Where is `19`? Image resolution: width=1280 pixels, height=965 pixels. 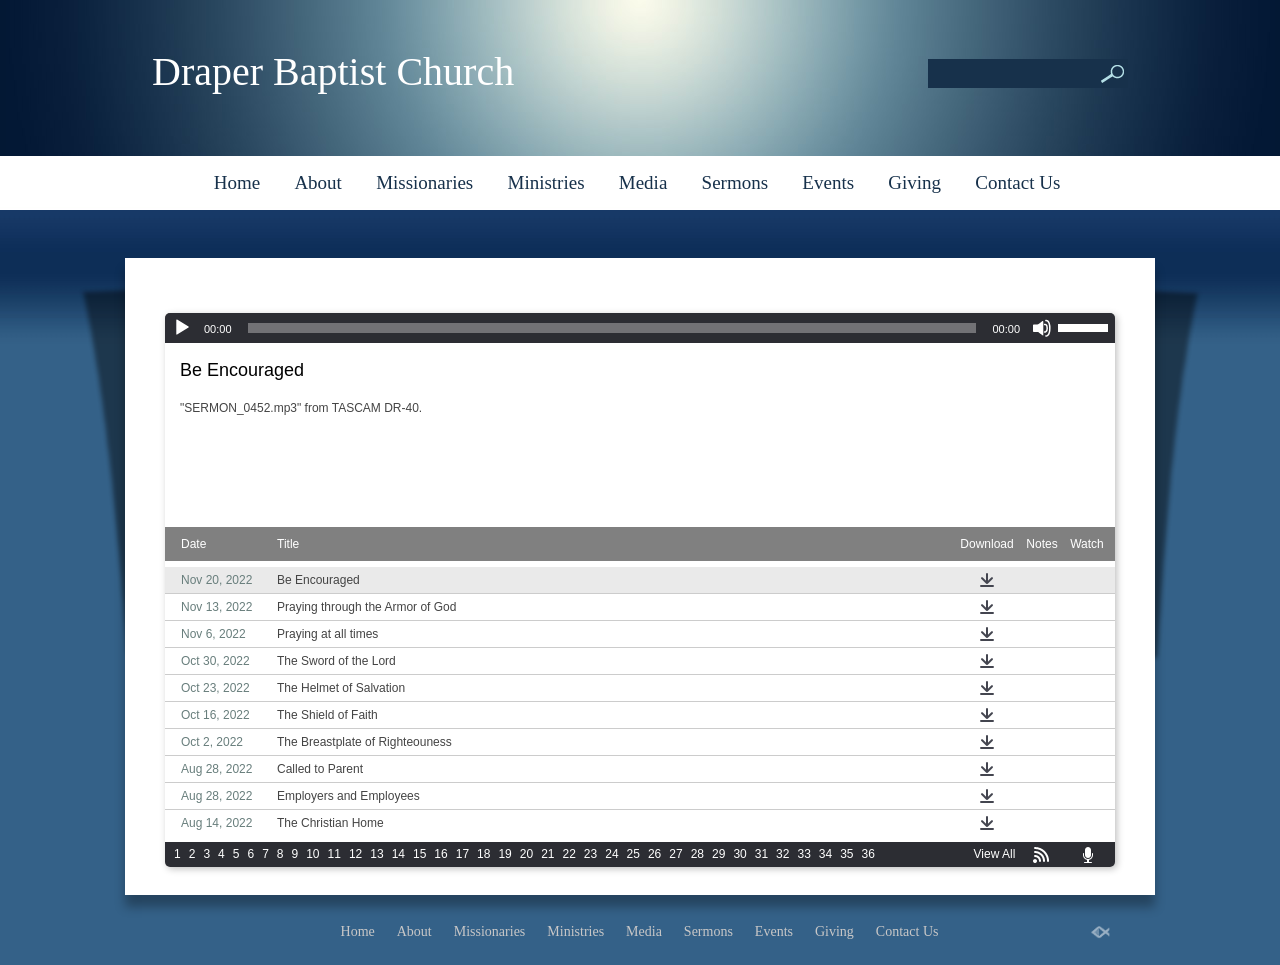
19 is located at coordinates (504, 854).